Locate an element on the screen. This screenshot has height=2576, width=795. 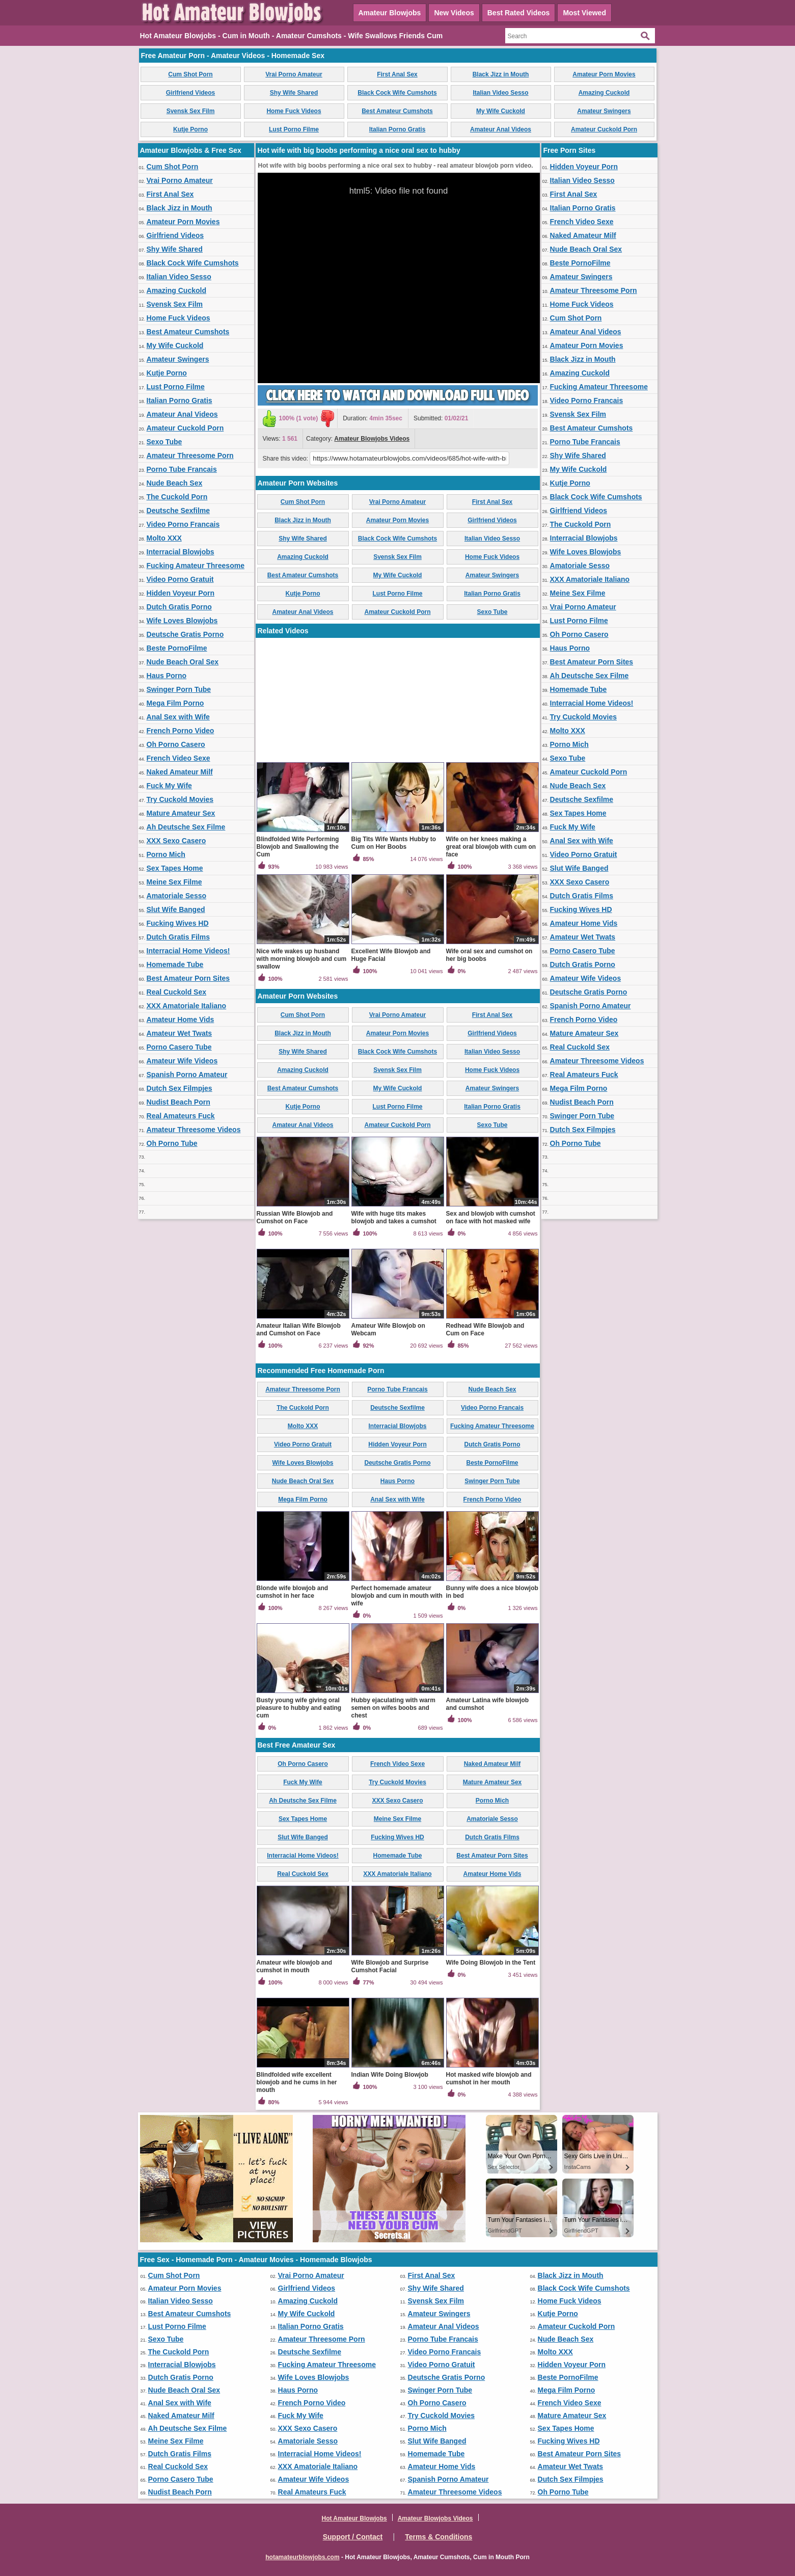
XXX Sexo Casero is located at coordinates (176, 841).